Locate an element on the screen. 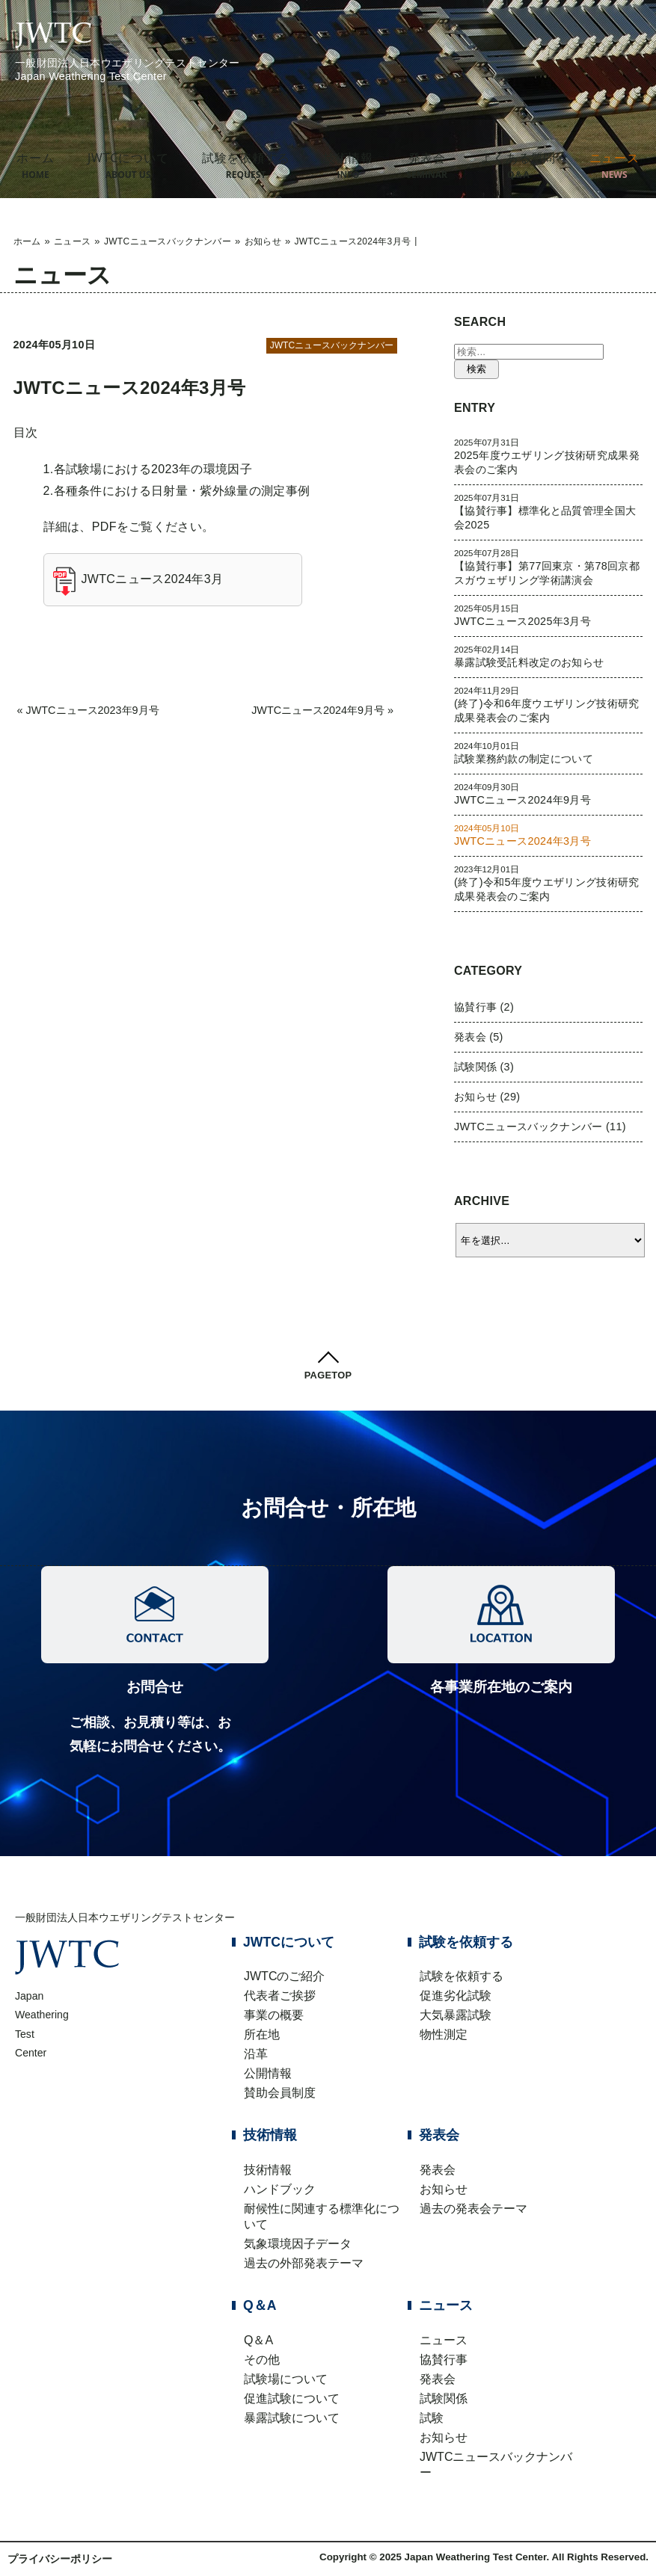  暴露試験受託料改定のお知らせ is located at coordinates (548, 656).